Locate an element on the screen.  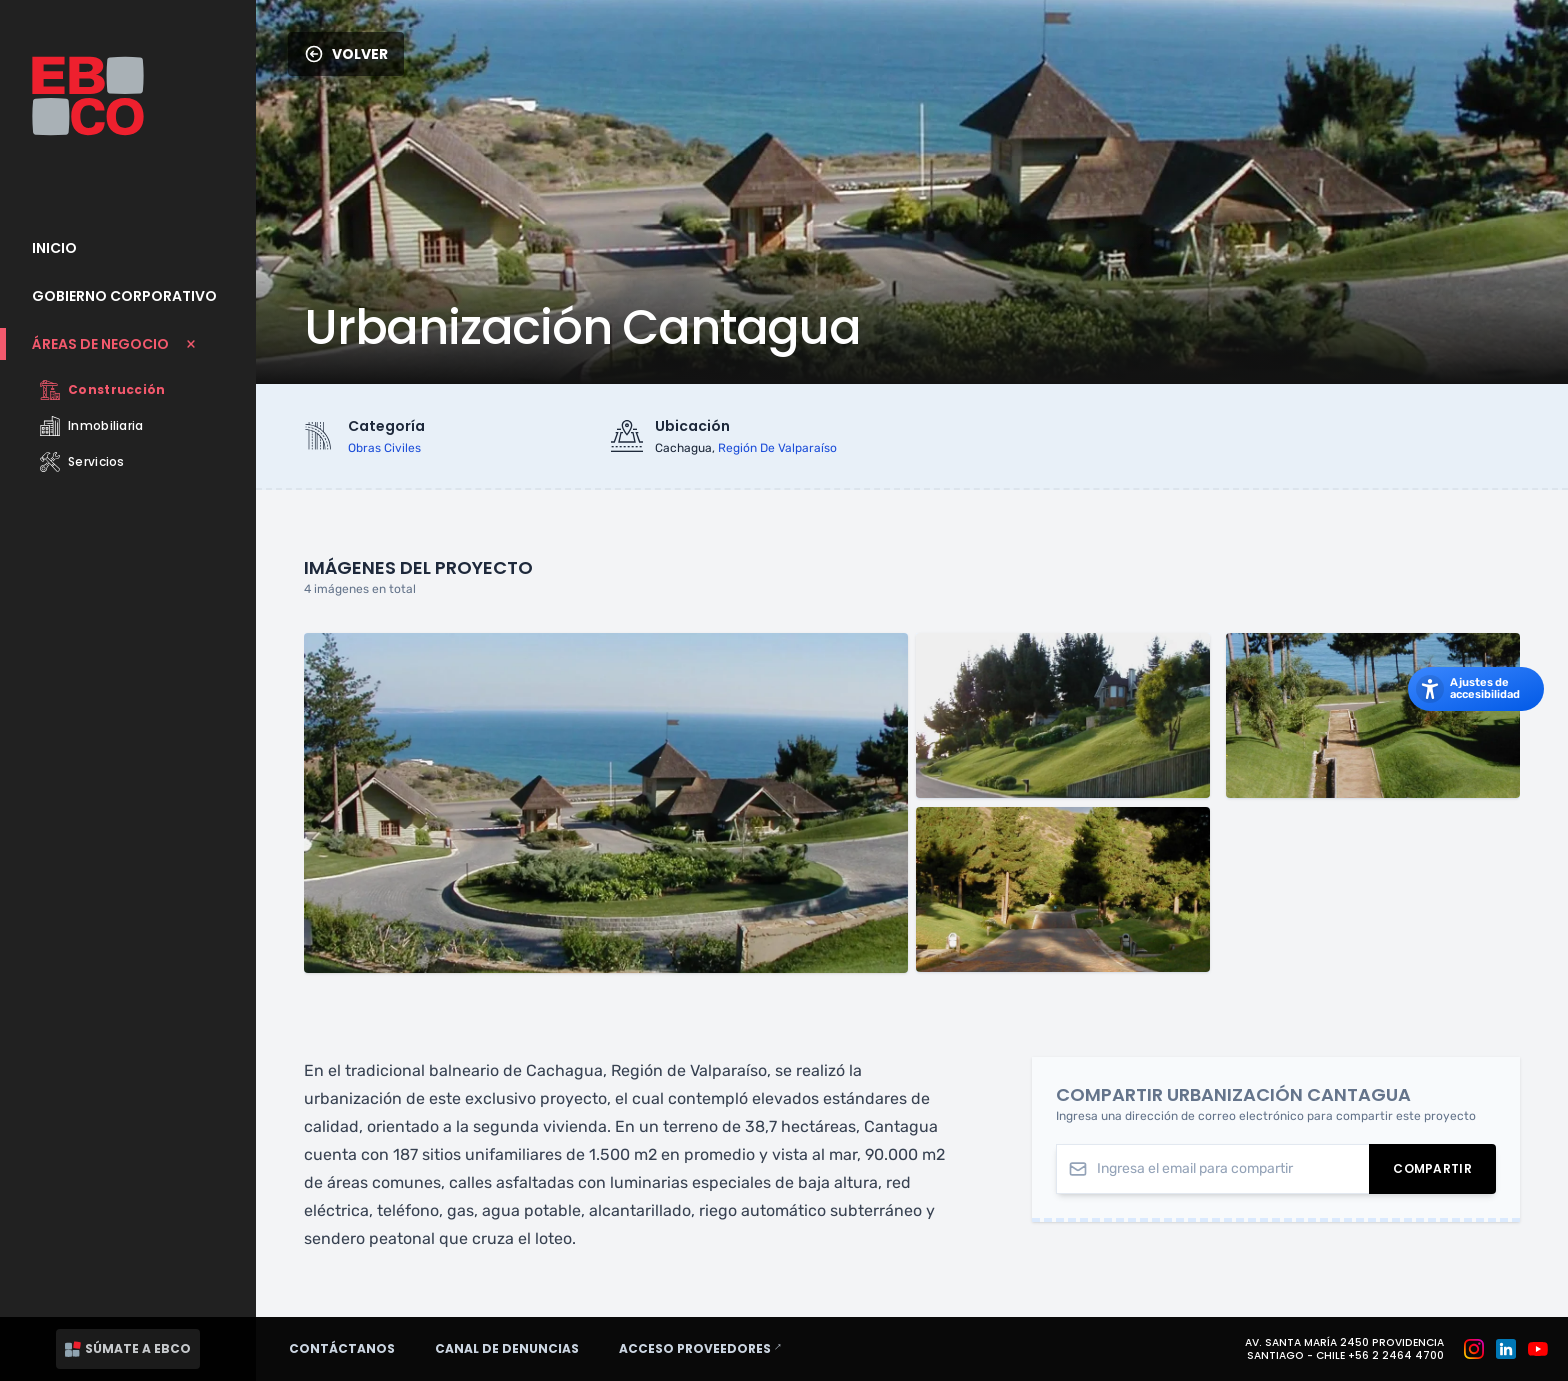
región de valparaíso is located at coordinates (777, 448).